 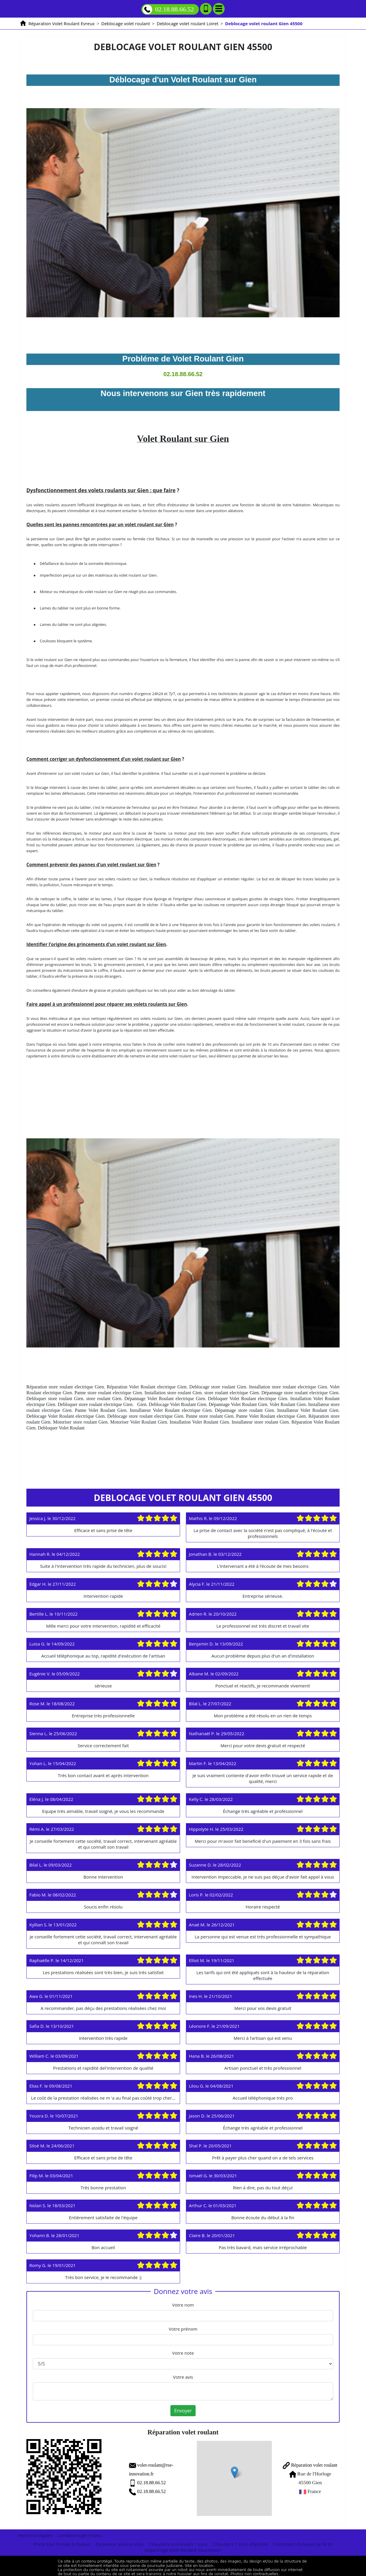 What do you see at coordinates (119, 2541) in the screenshot?
I see `Panneaux Solaires Oise` at bounding box center [119, 2541].